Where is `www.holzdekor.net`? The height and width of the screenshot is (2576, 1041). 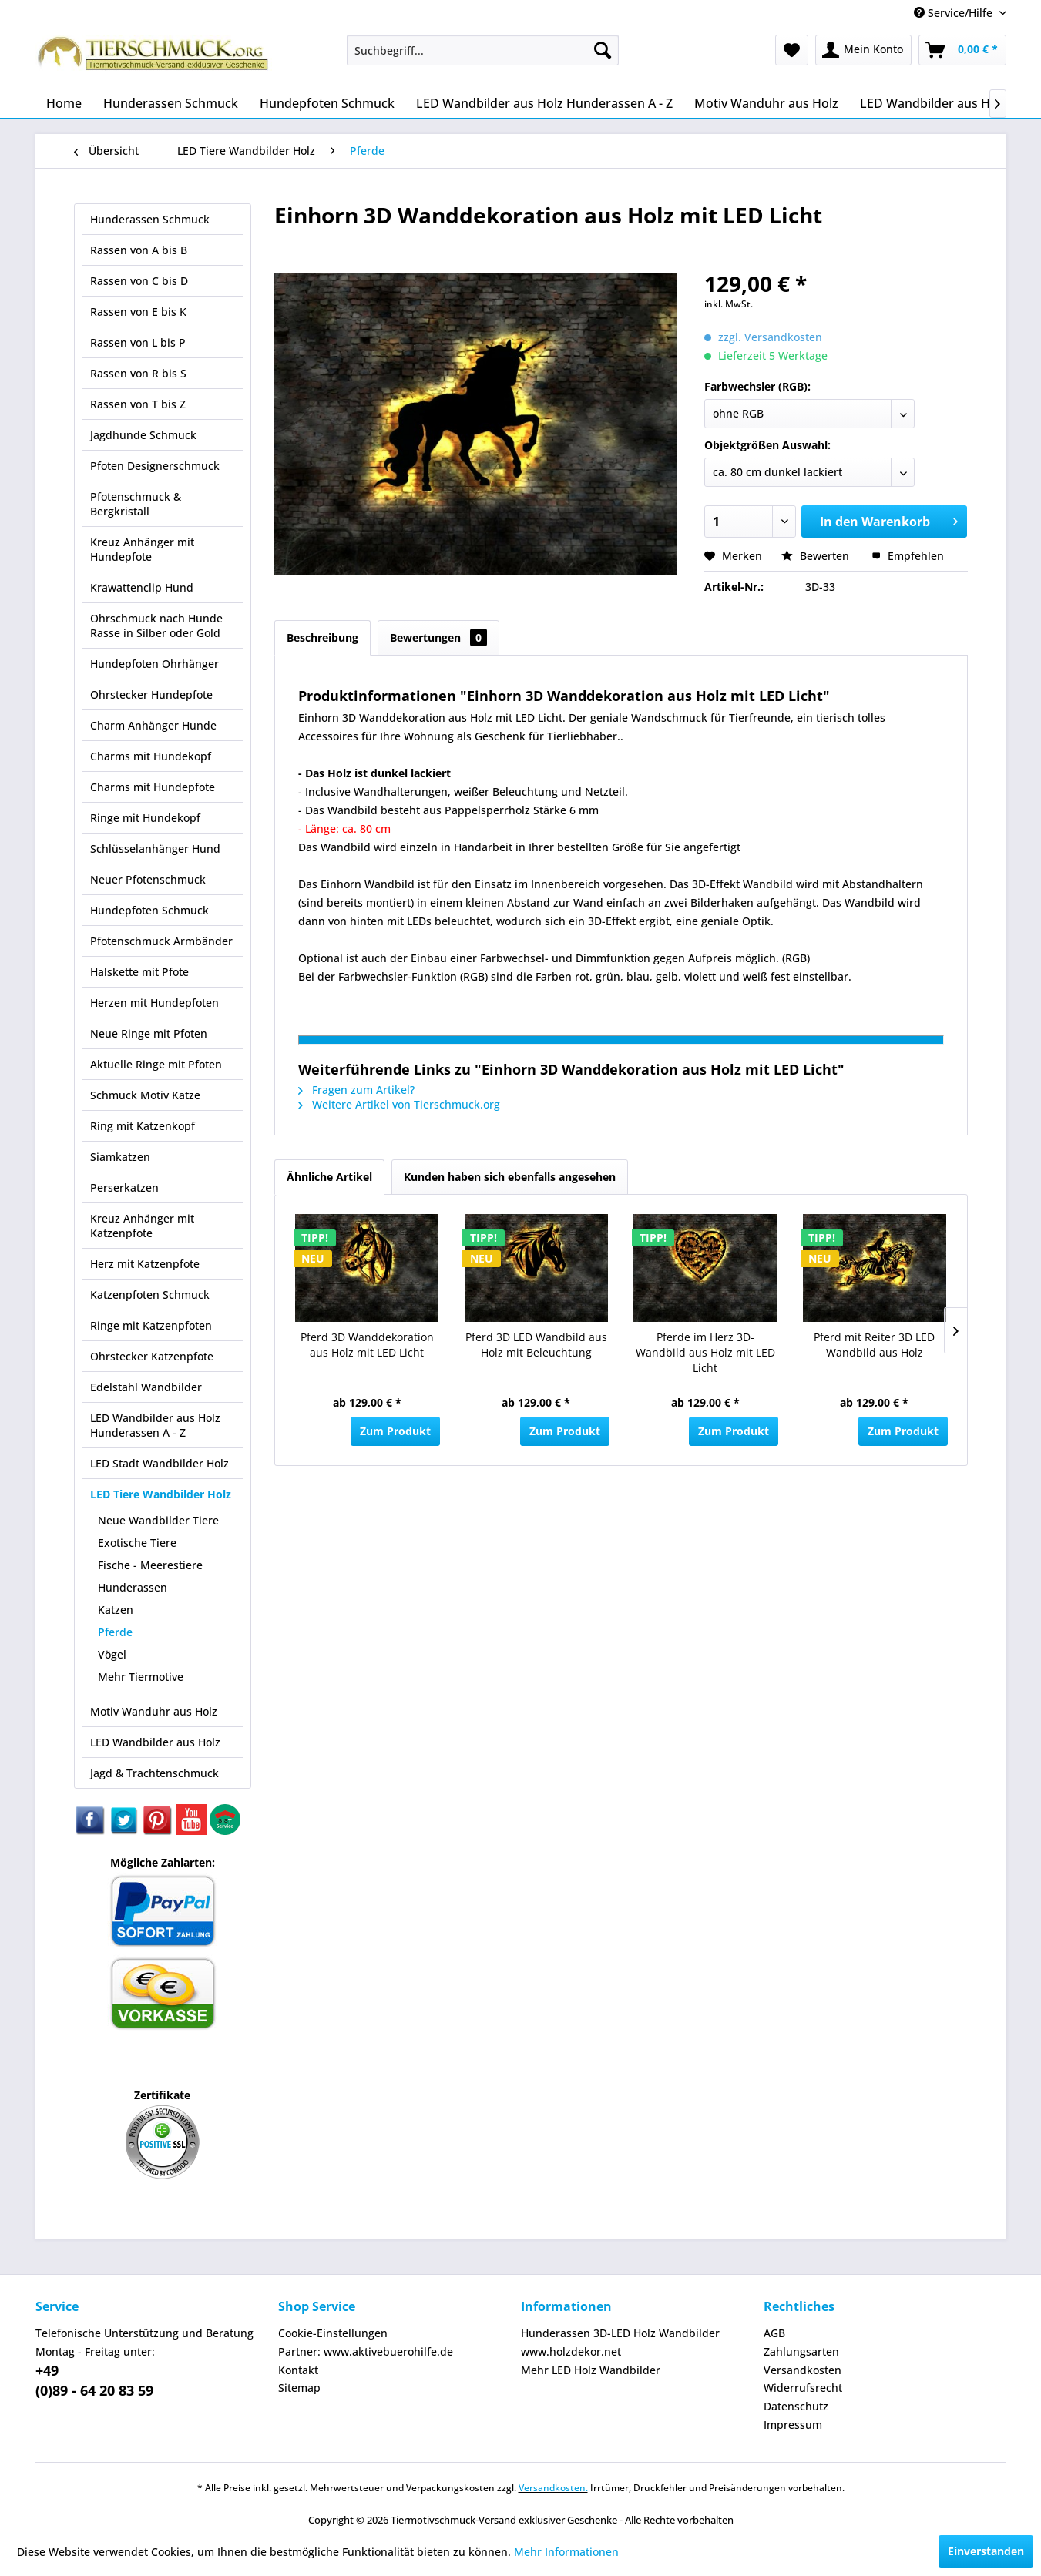 www.holzdekor.net is located at coordinates (571, 2351).